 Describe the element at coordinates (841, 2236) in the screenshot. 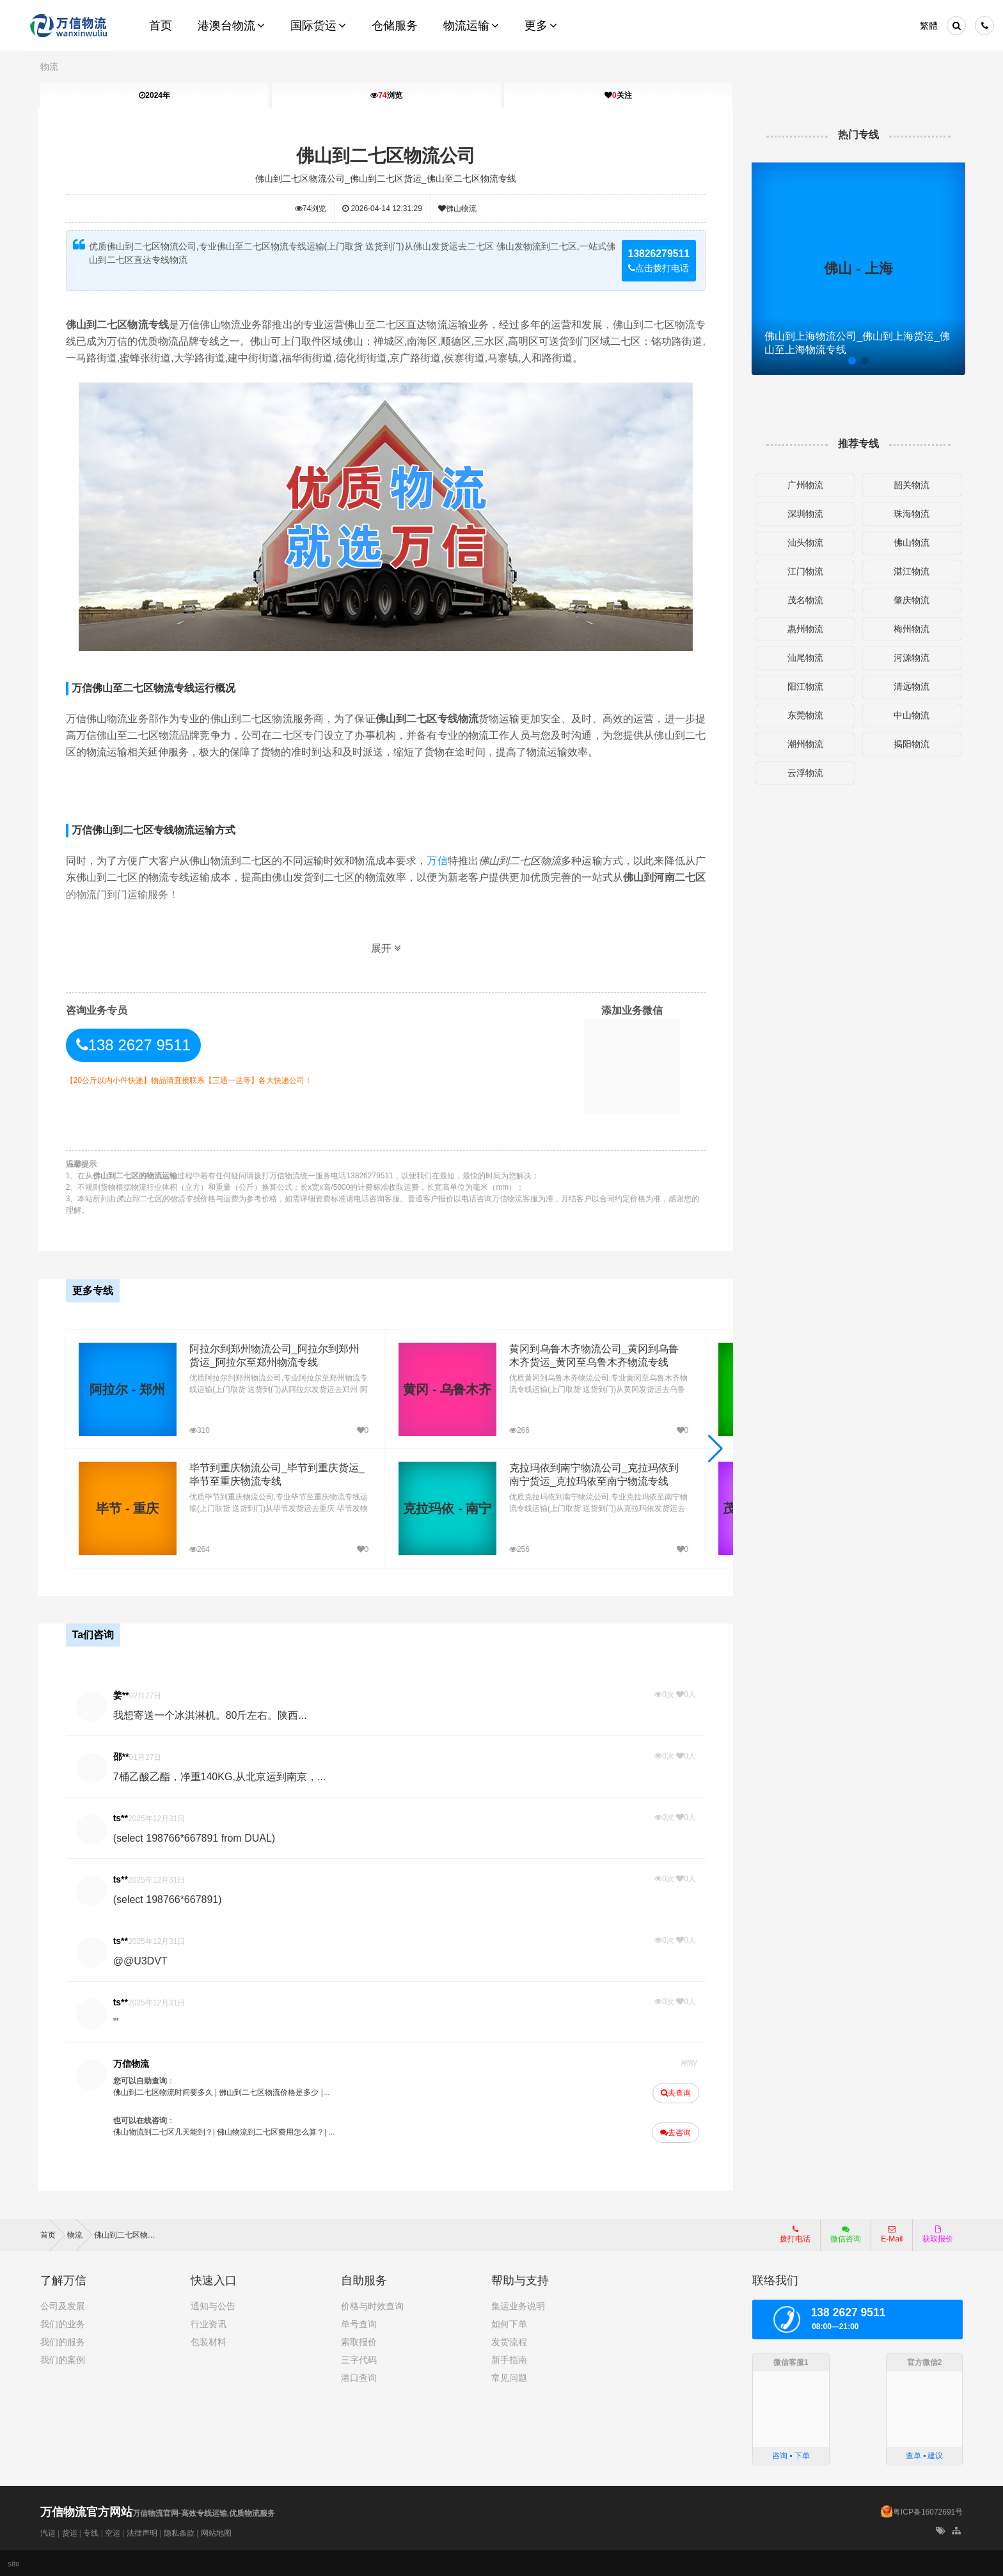

I see `微信咨询` at that location.